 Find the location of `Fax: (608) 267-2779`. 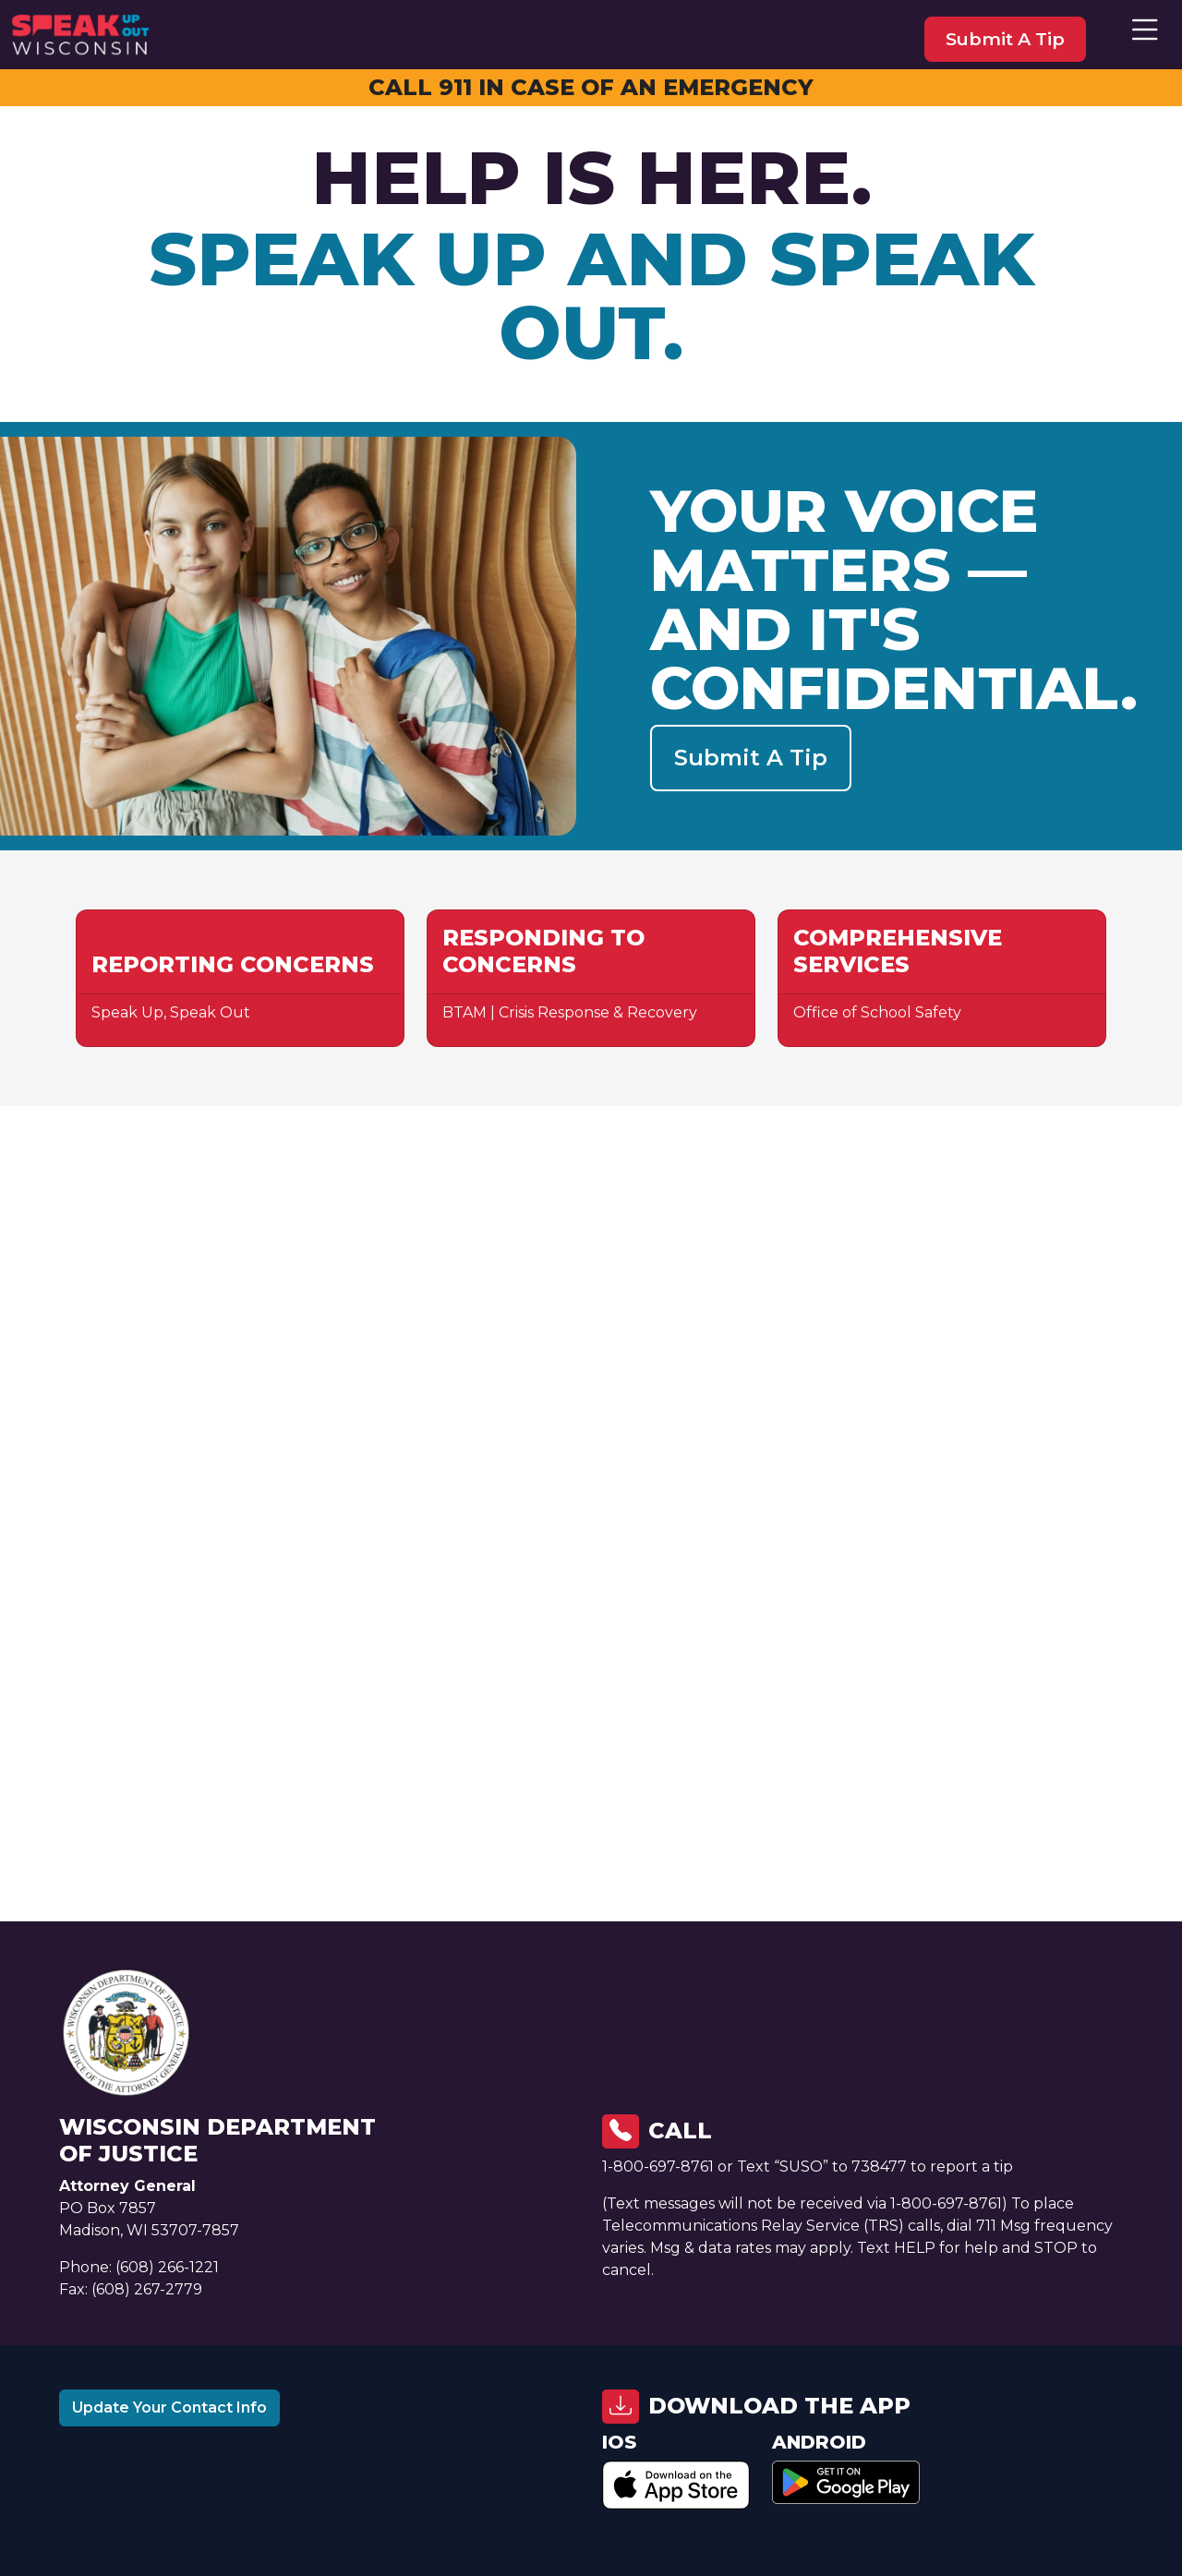

Fax: (608) 267-2779 is located at coordinates (130, 2289).